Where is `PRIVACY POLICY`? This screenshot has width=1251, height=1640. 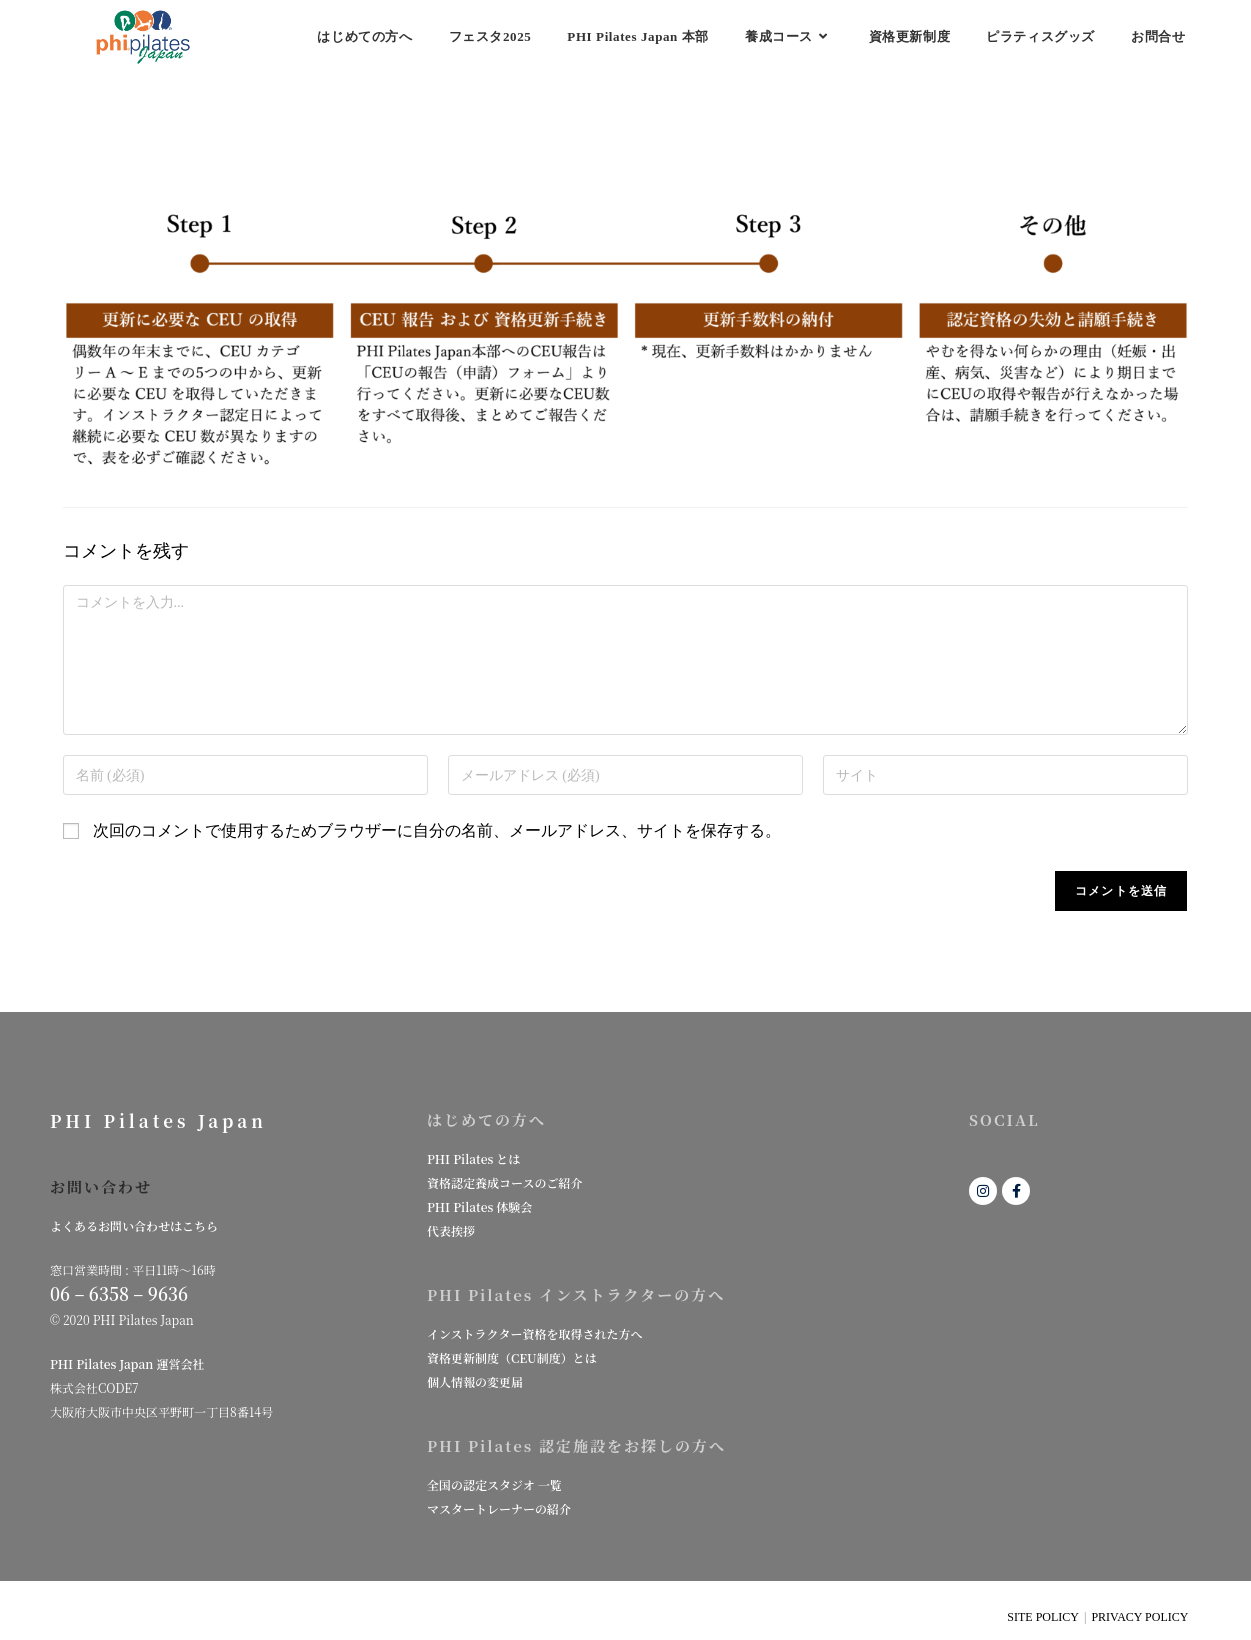 PRIVACY POLICY is located at coordinates (1139, 1617).